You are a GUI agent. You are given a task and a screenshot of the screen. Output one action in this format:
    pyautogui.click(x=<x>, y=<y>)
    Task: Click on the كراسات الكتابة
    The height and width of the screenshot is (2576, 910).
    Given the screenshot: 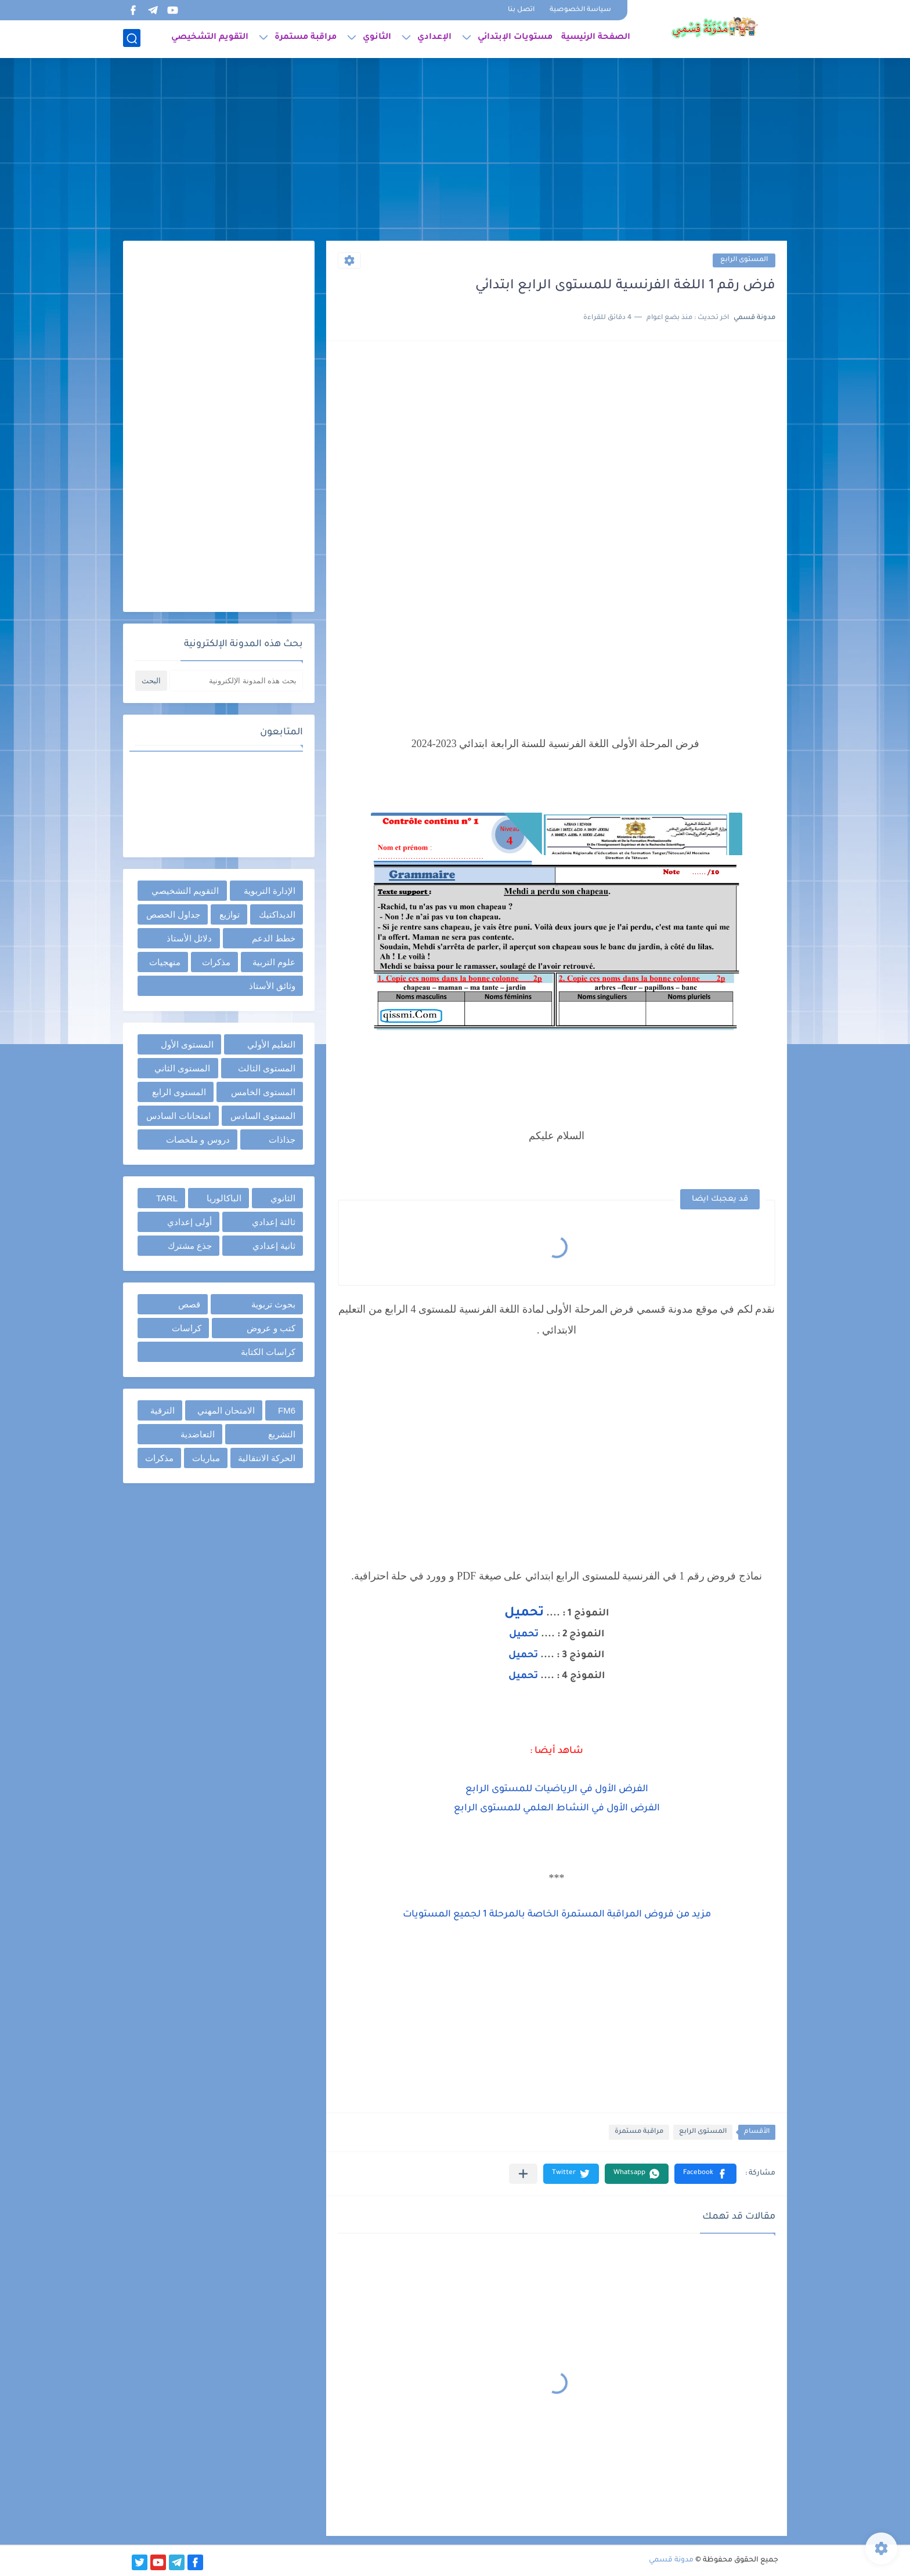 What is the action you would take?
    pyautogui.click(x=268, y=1352)
    